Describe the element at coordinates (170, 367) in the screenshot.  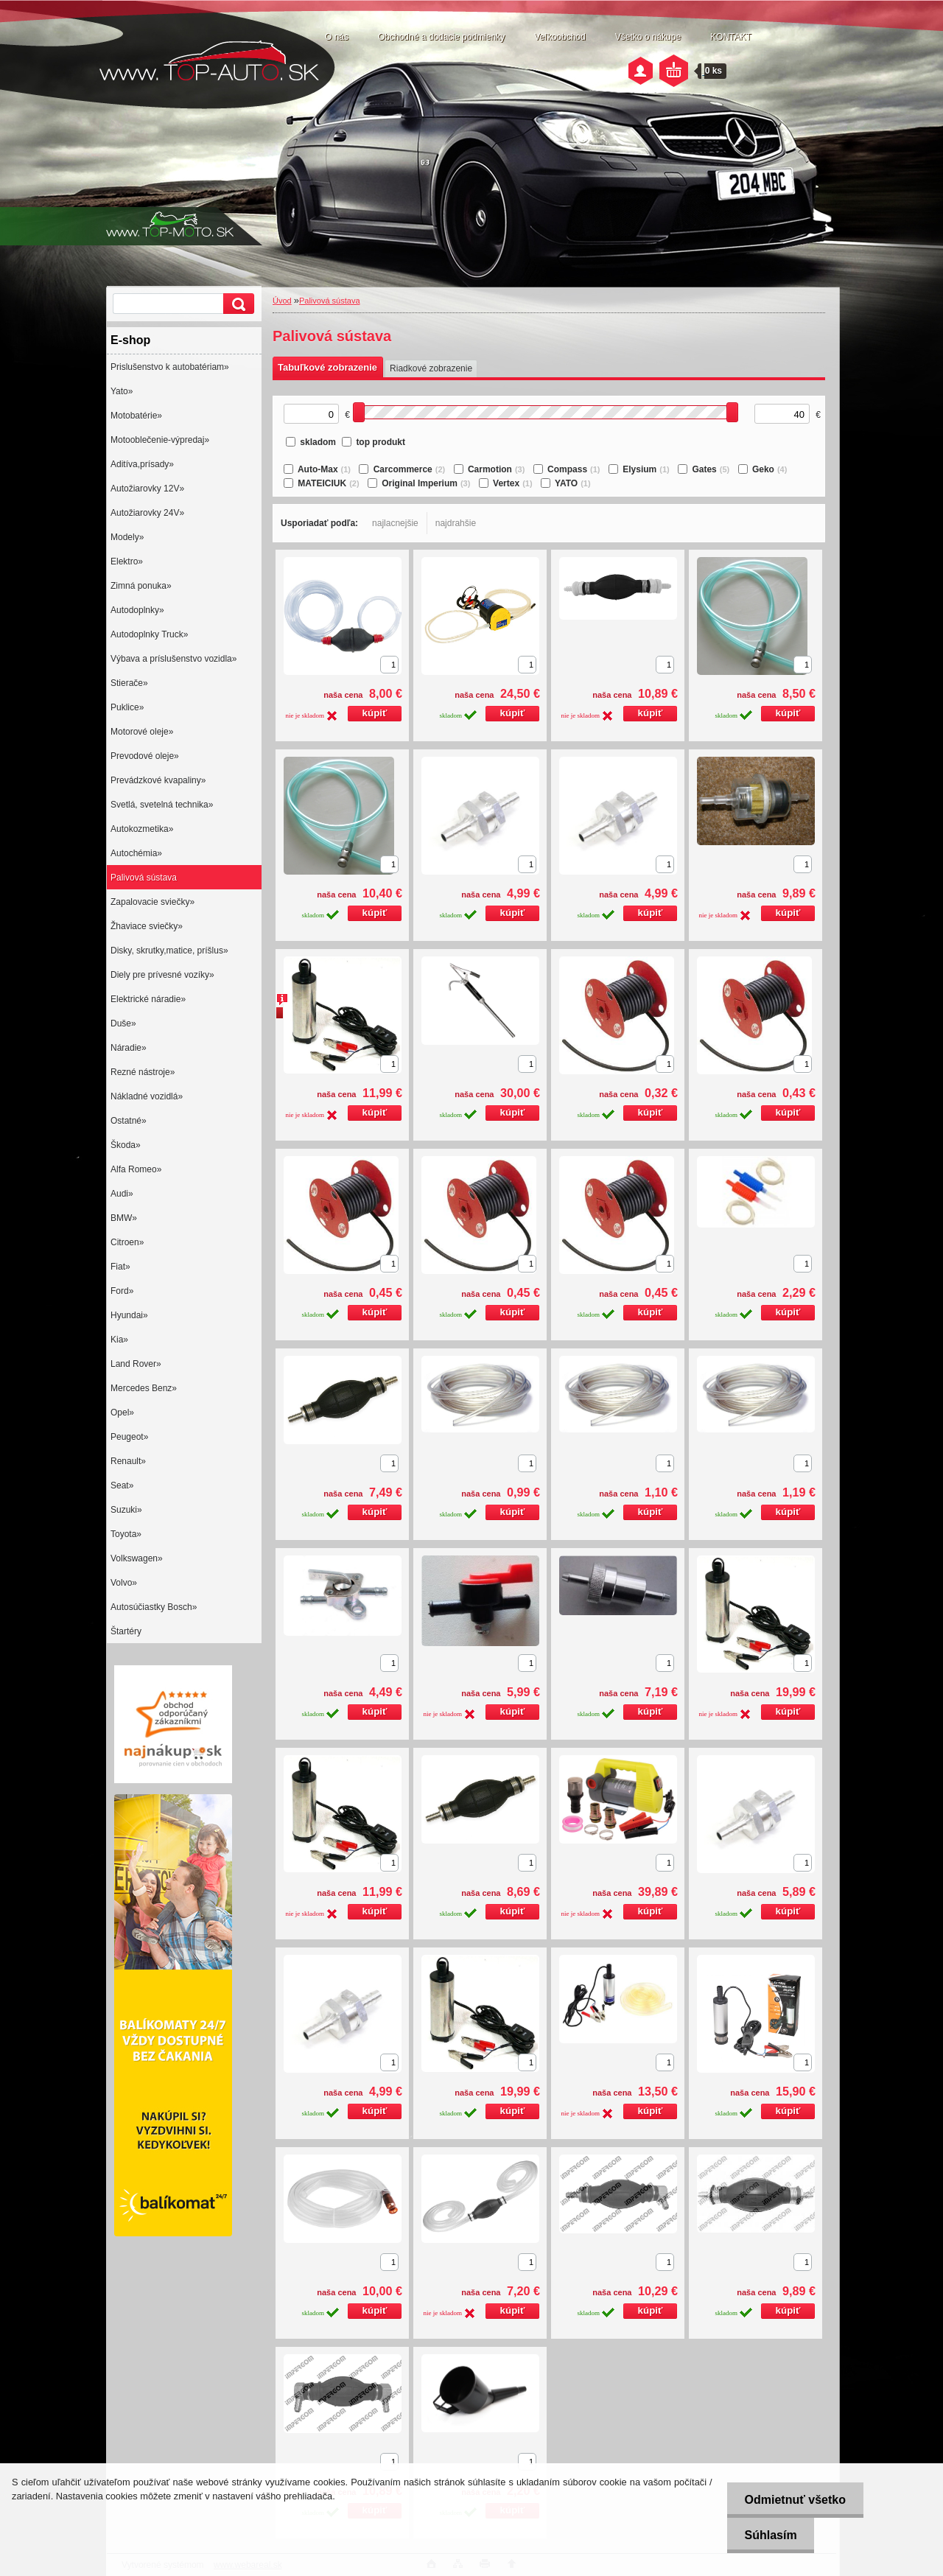
I see `Prislušenstvo k autobatériam»` at that location.